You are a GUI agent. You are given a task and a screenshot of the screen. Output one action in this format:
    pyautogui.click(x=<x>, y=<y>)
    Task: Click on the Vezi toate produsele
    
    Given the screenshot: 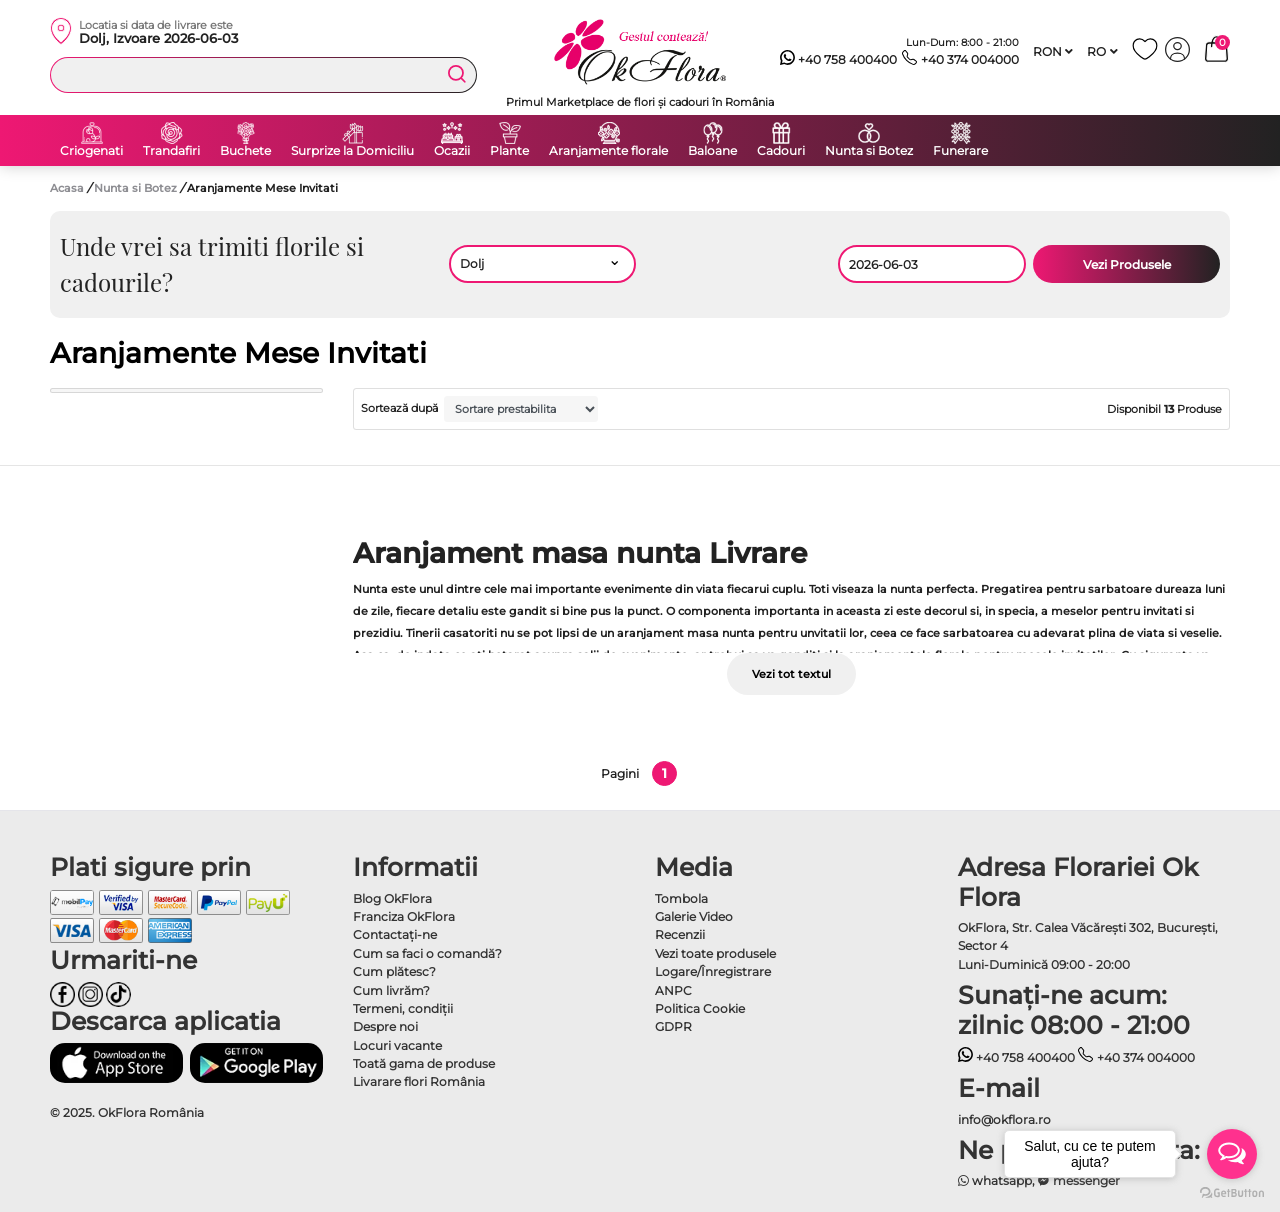 What is the action you would take?
    pyautogui.click(x=715, y=953)
    